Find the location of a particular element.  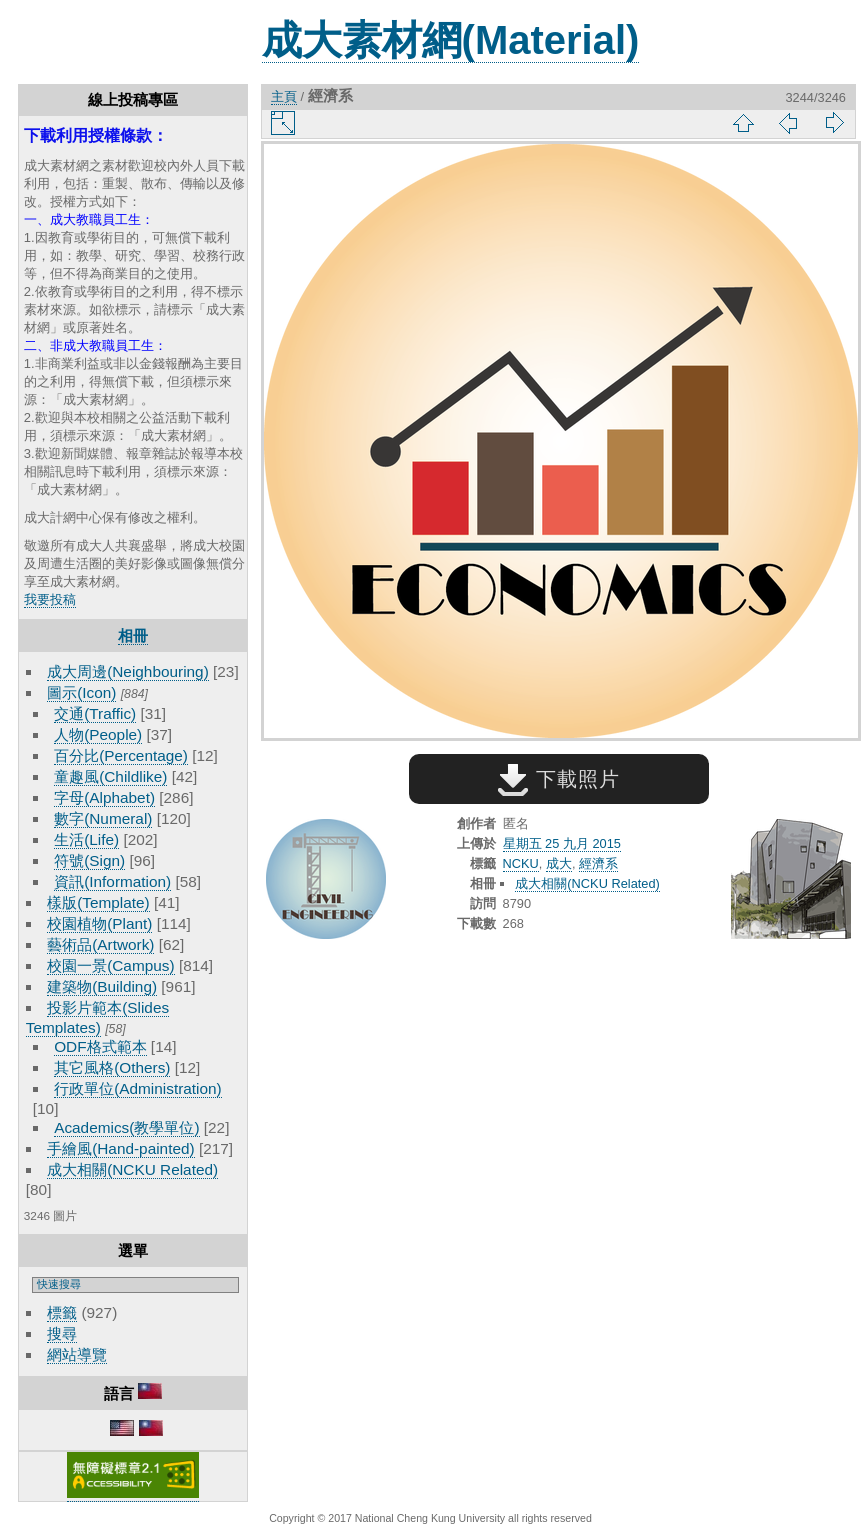

行政單位(Administration) is located at coordinates (138, 1088).